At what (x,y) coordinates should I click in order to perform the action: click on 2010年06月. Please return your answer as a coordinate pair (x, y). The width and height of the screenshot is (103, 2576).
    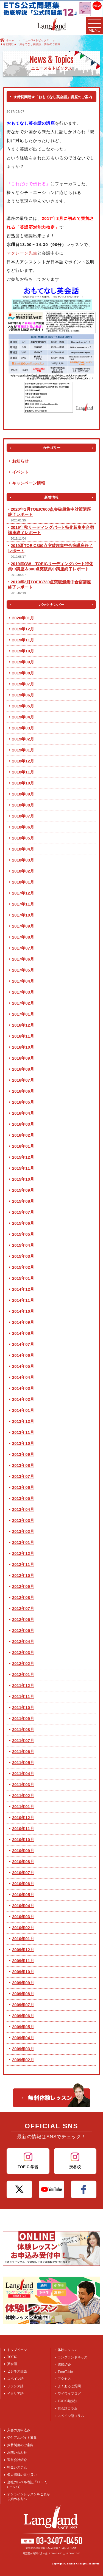
    Looking at the image, I should click on (23, 1883).